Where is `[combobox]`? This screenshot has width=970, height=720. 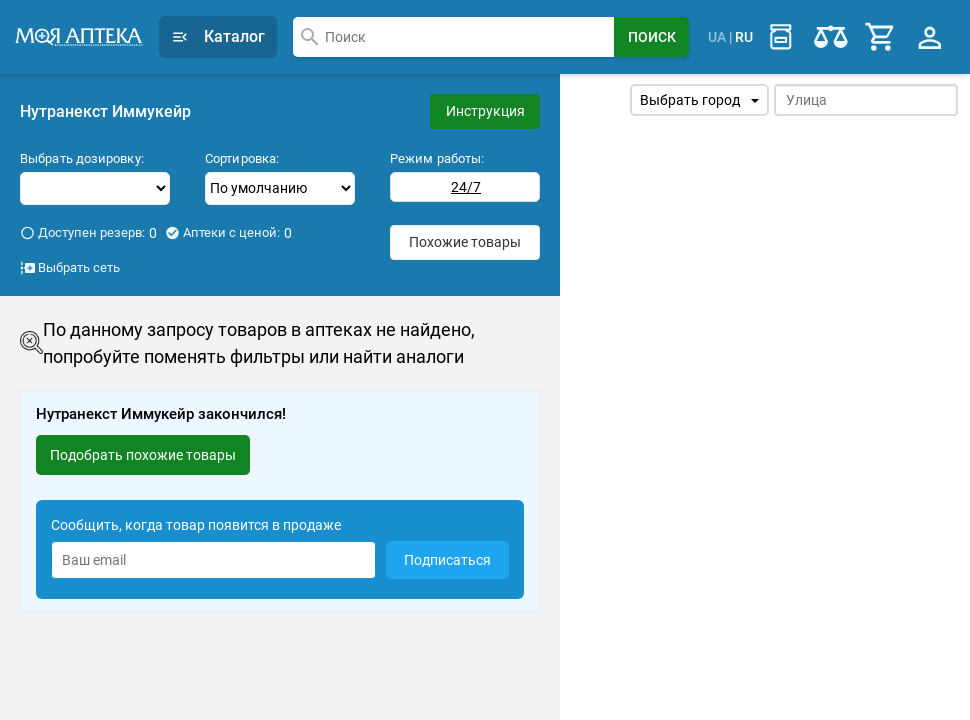 [combobox] is located at coordinates (453, 37).